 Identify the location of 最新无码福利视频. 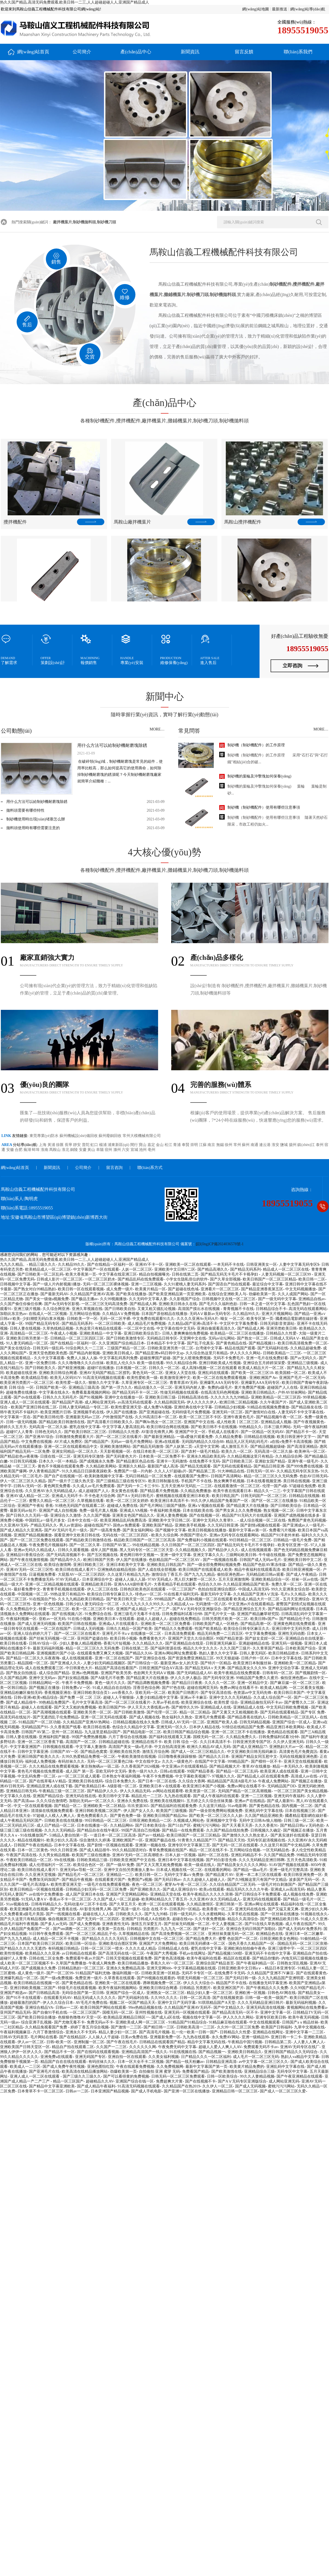
(48, 1648).